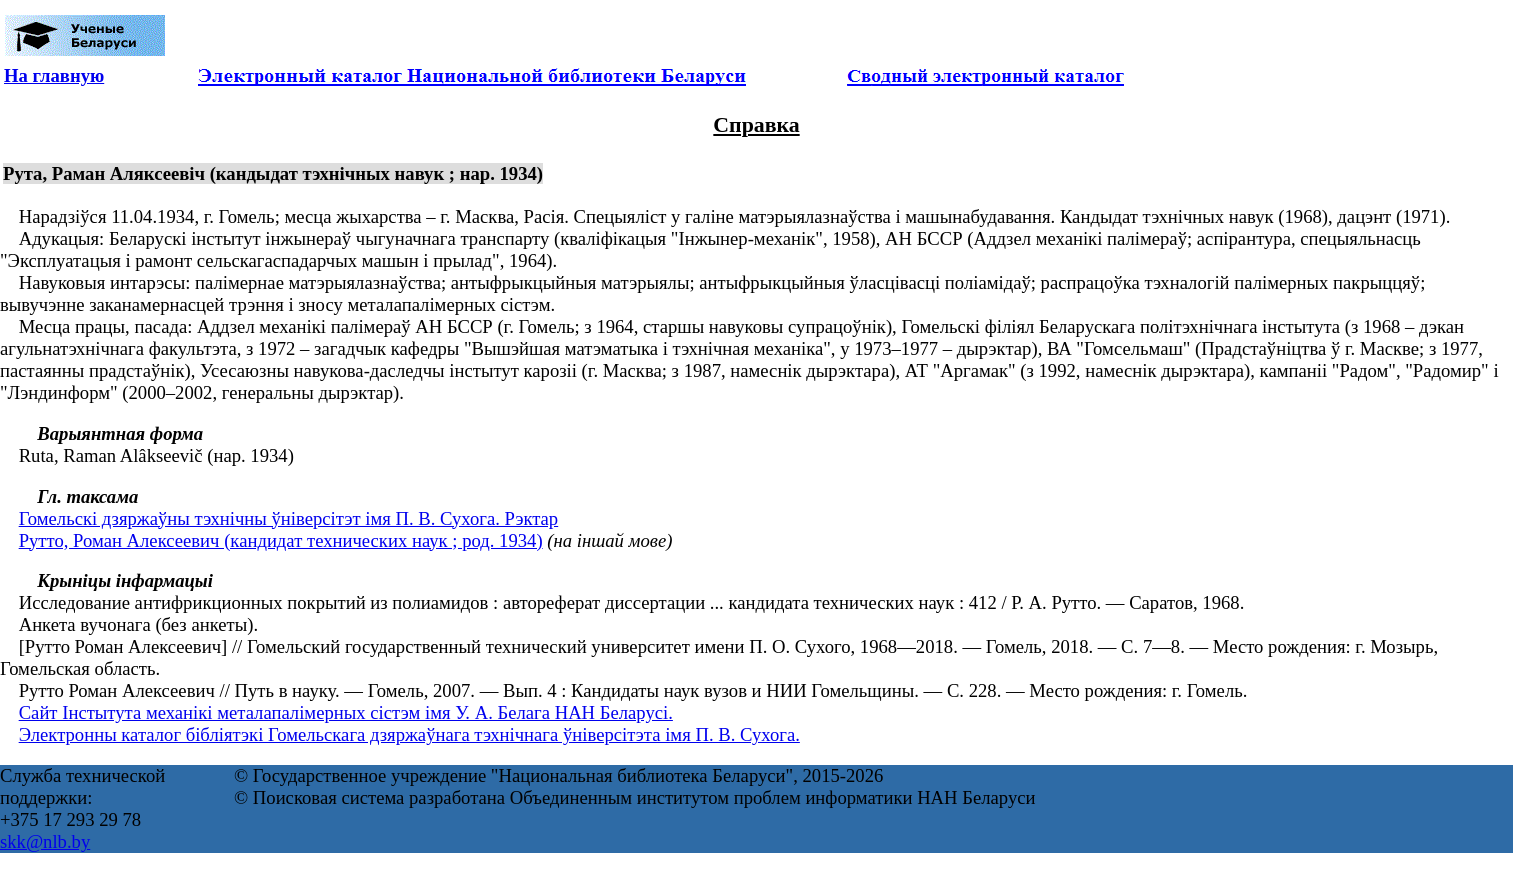  Describe the element at coordinates (281, 540) in the screenshot. I see `Рутто, Роман Алексеевич (кандидат технических наук ; род. 1934)` at that location.